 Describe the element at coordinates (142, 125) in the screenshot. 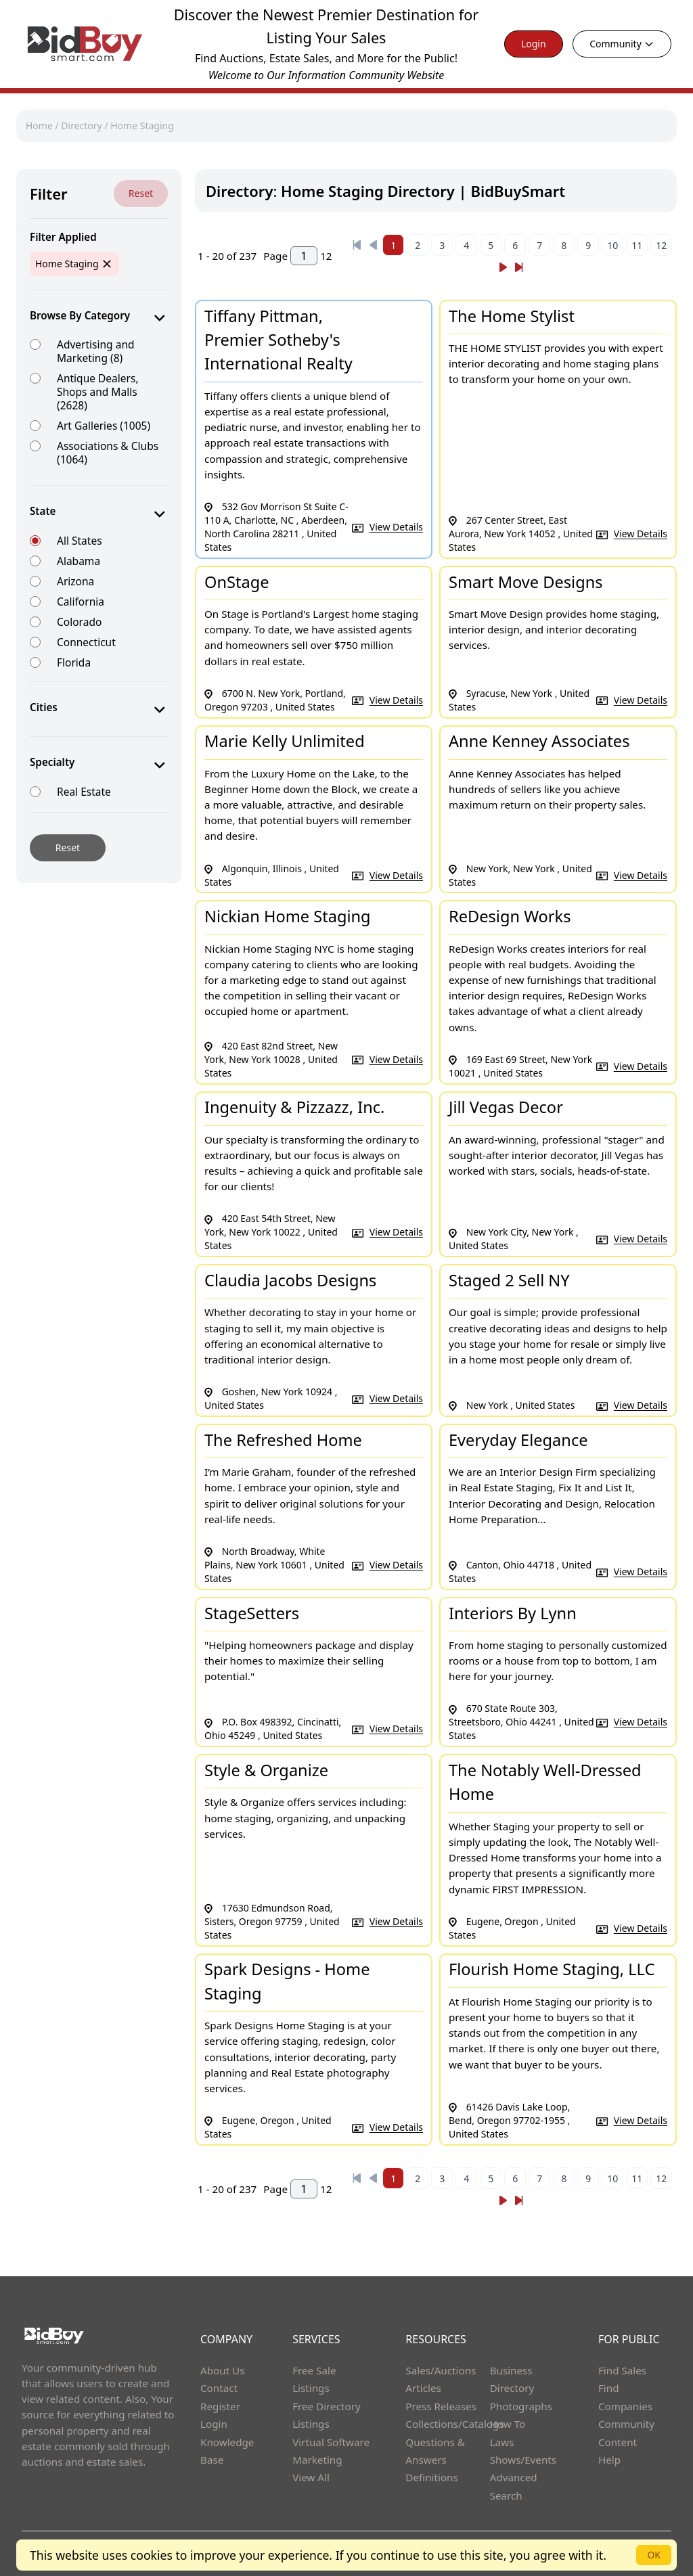

I see `Home Staging` at that location.